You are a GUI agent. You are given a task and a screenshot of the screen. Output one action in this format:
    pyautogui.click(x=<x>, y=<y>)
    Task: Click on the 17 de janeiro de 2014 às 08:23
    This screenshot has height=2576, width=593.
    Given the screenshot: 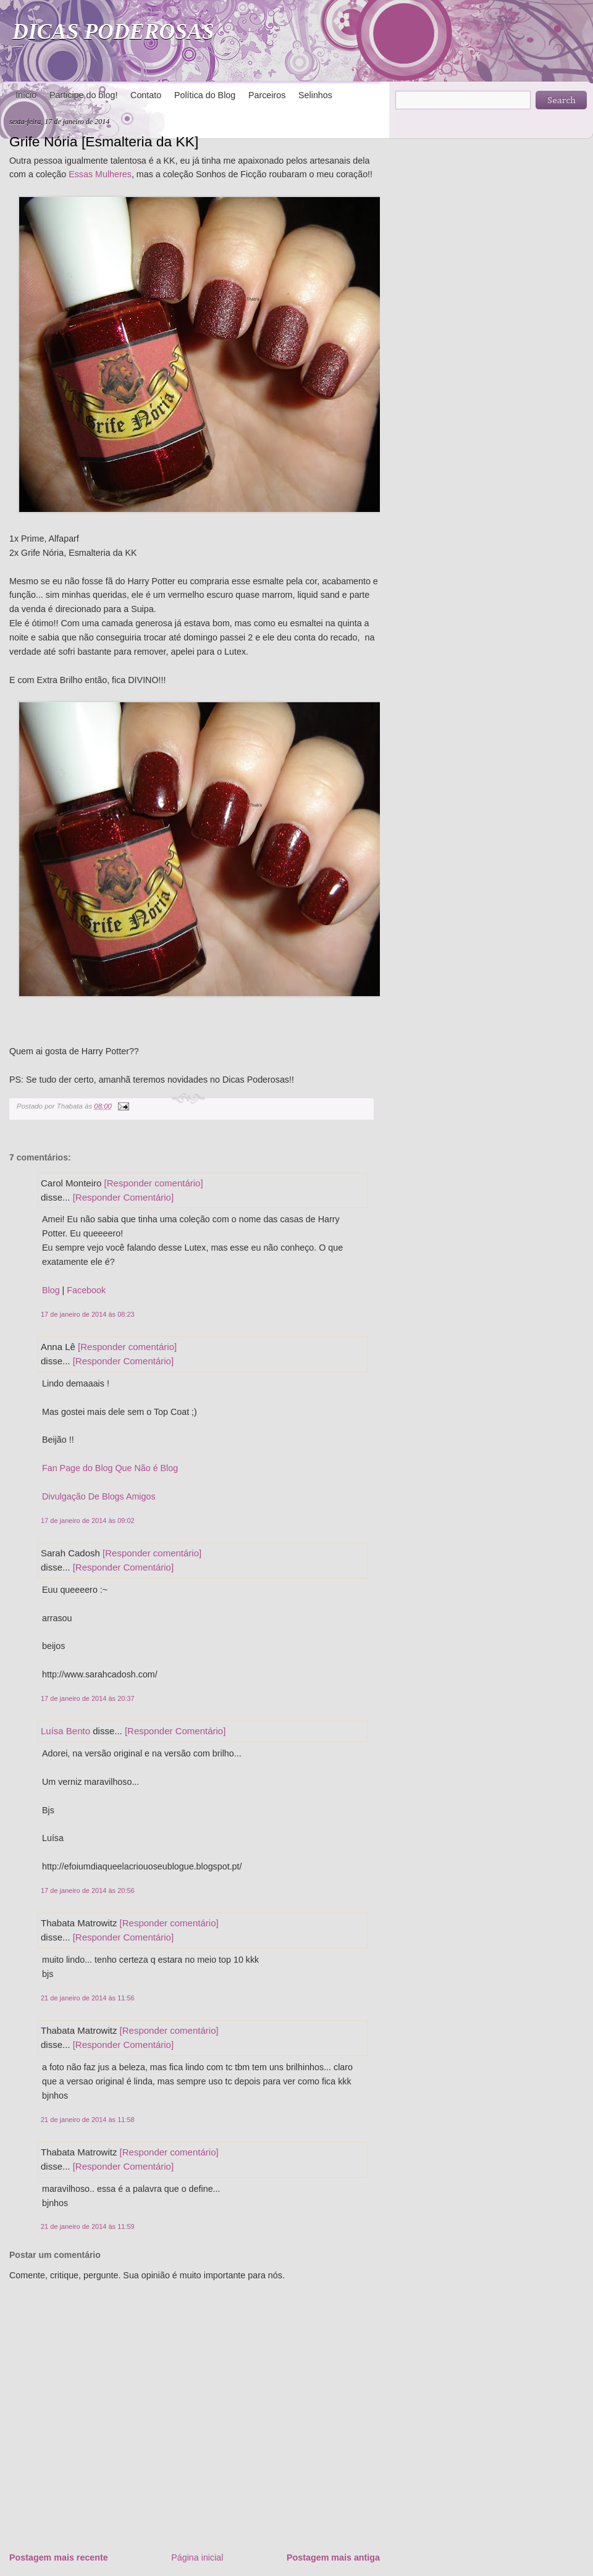 What is the action you would take?
    pyautogui.click(x=88, y=1314)
    